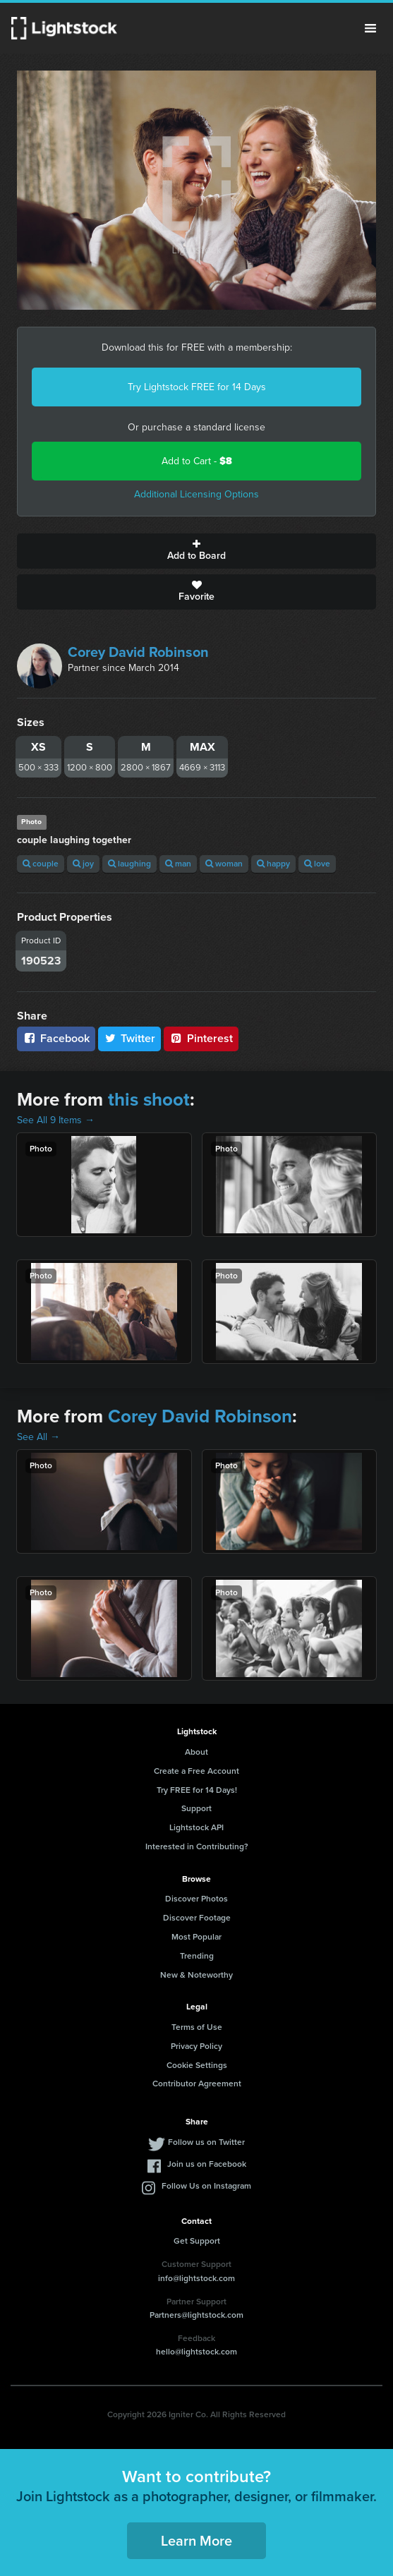  What do you see at coordinates (138, 652) in the screenshot?
I see `Corey David Robinson` at bounding box center [138, 652].